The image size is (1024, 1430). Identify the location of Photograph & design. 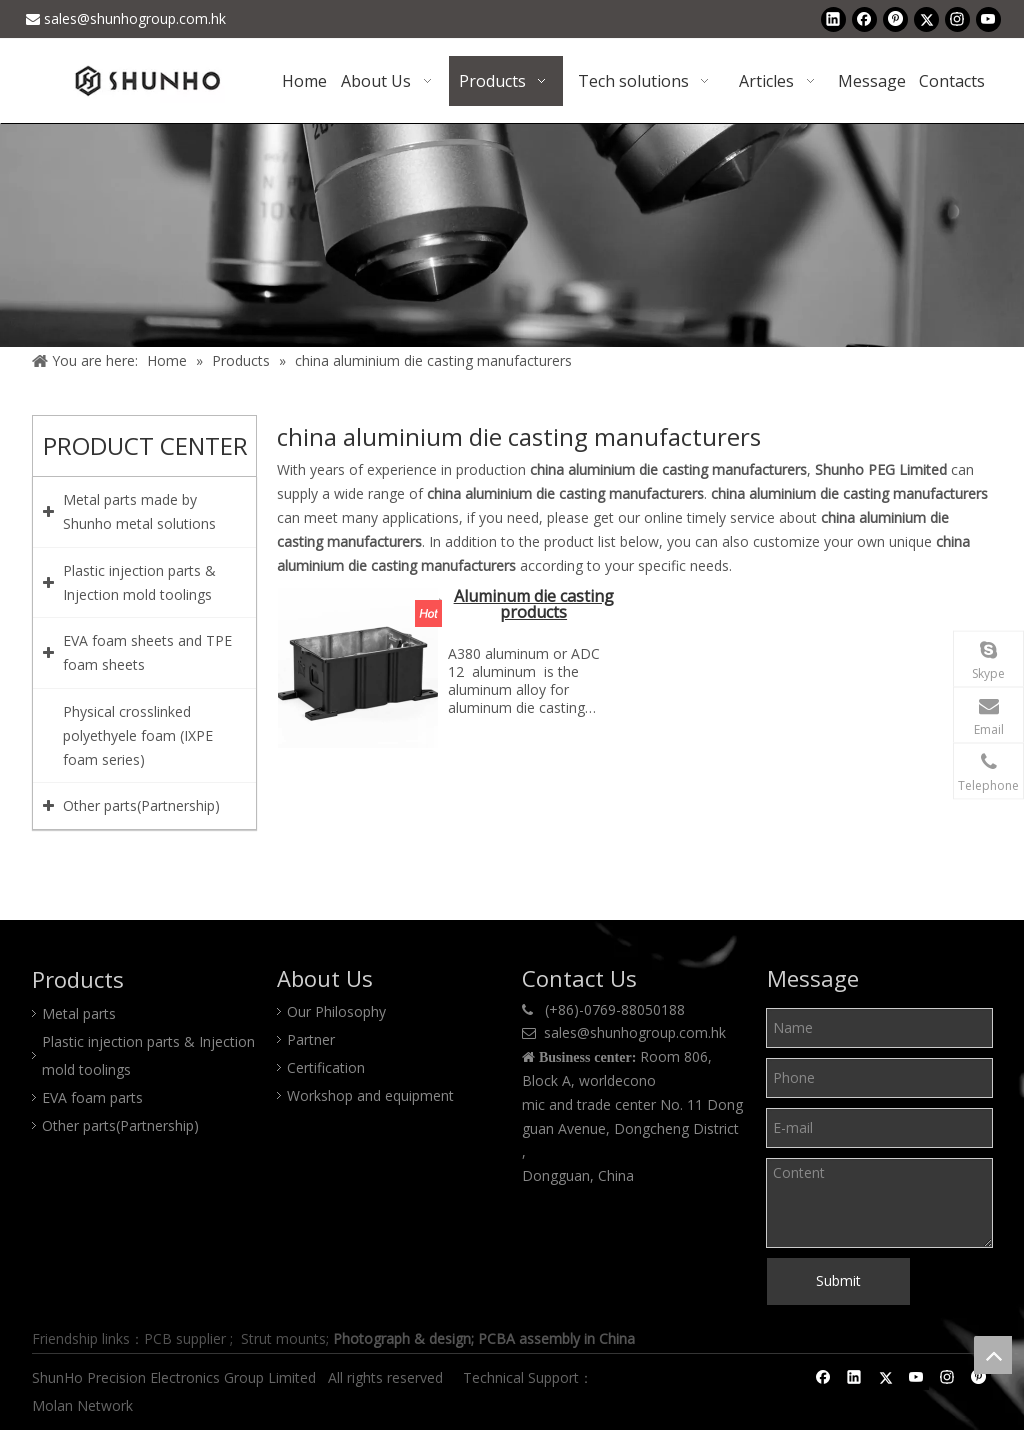
(402, 1338).